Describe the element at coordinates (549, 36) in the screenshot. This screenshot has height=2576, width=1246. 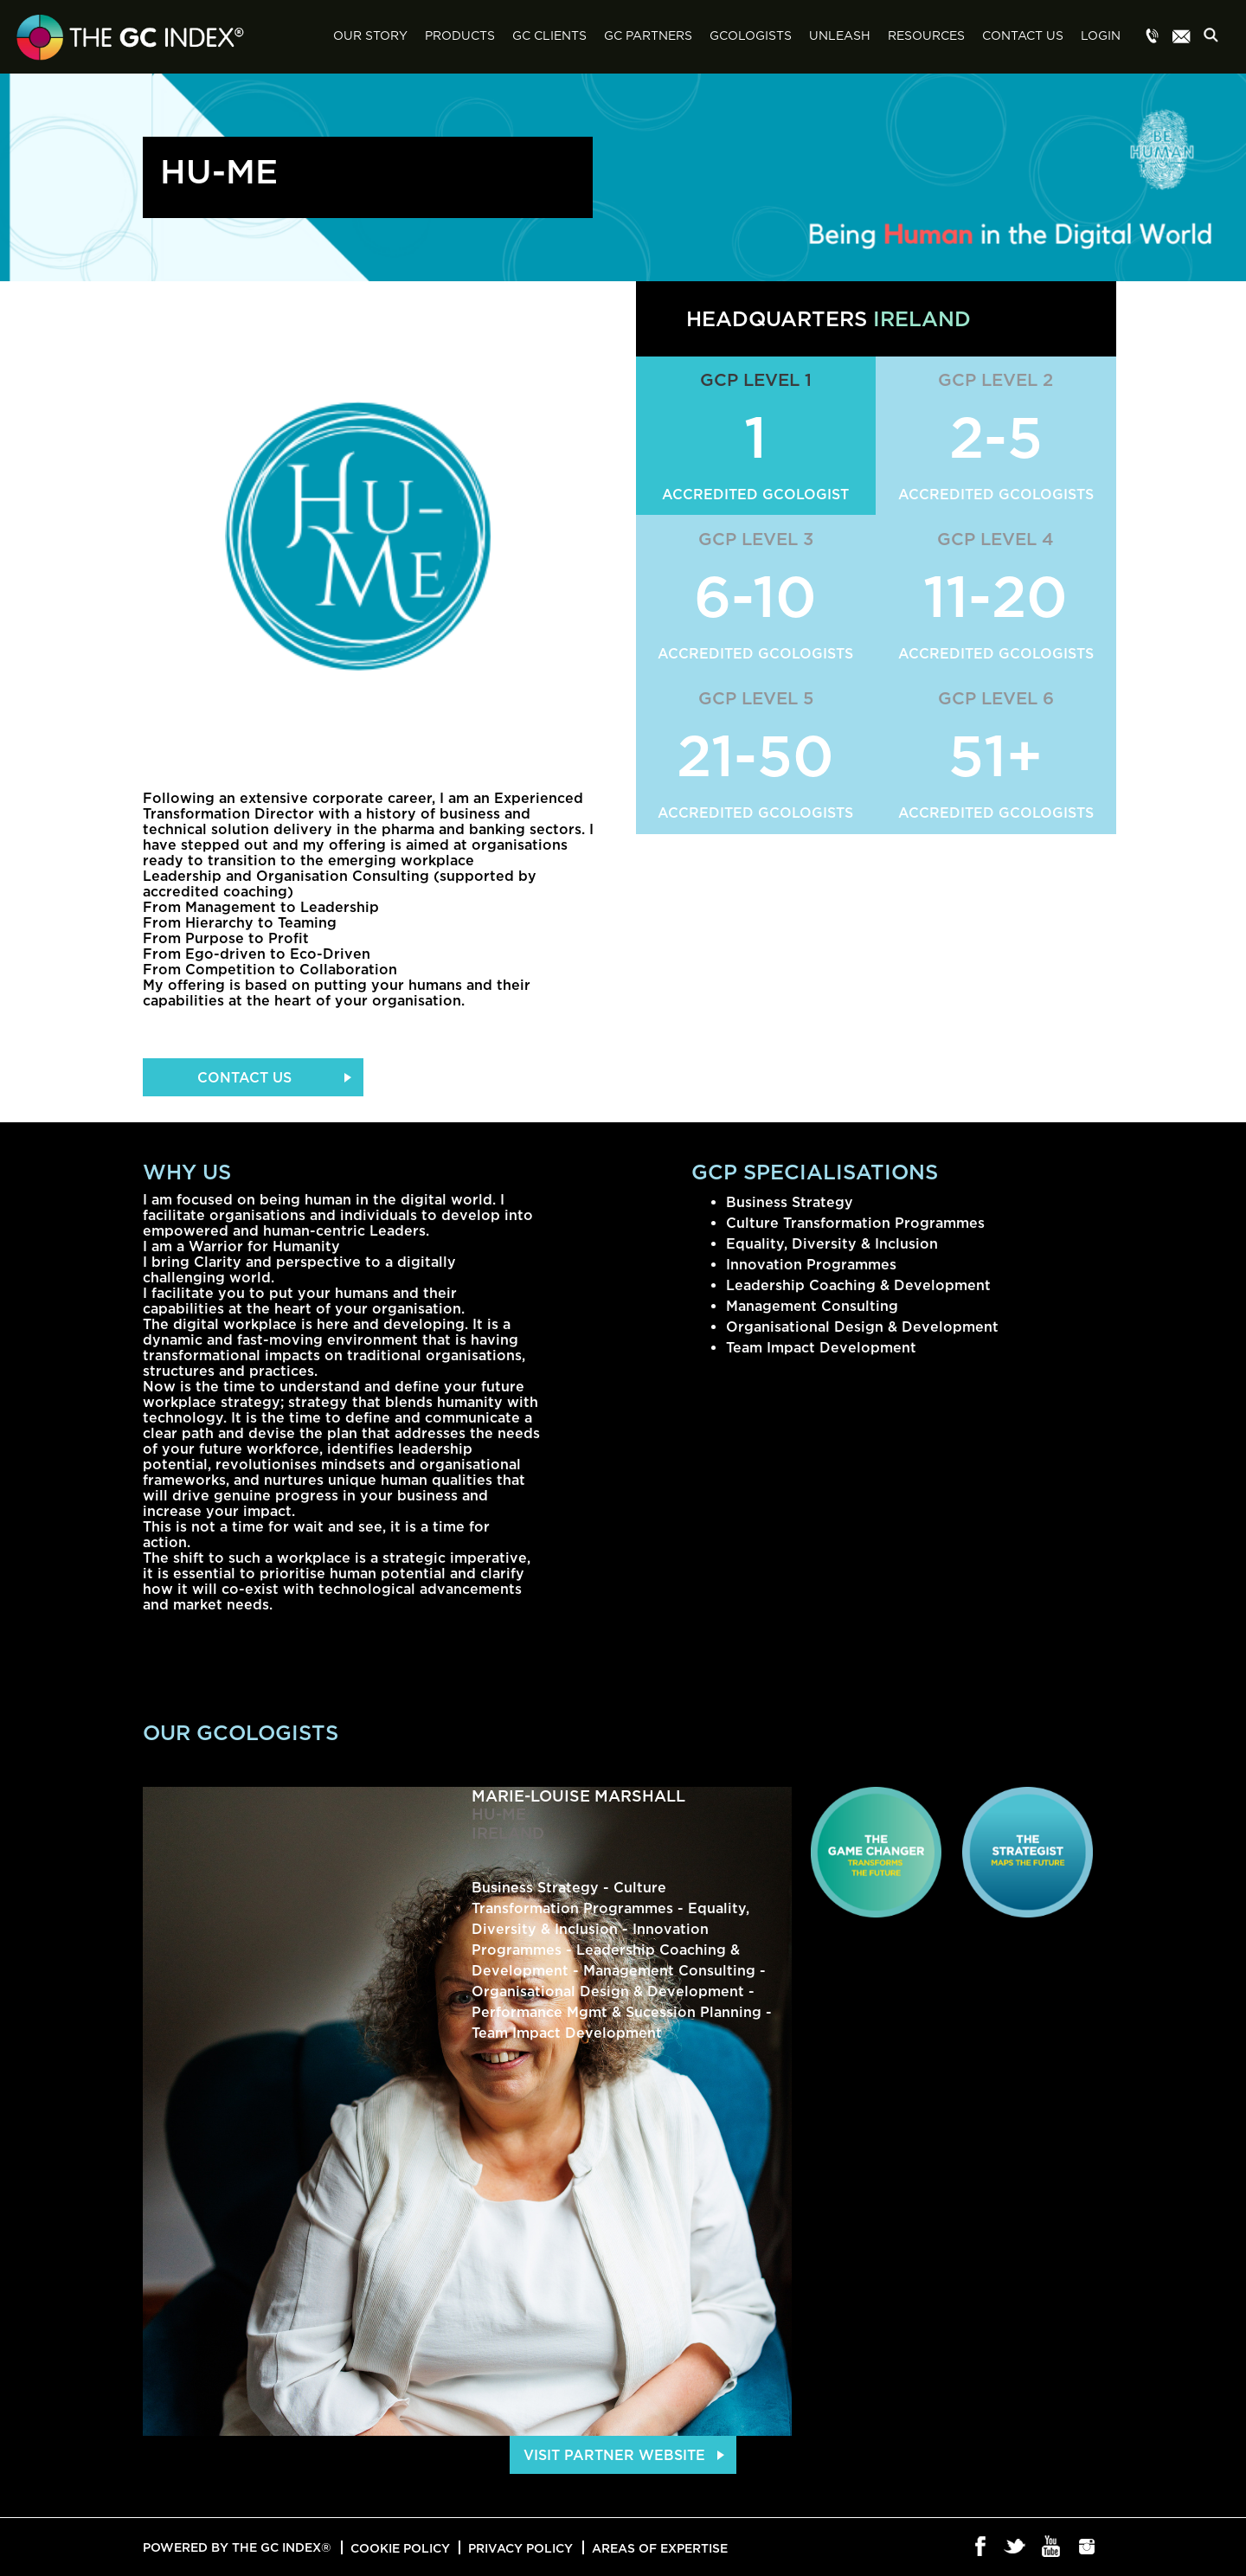
I see `GC Clients` at that location.